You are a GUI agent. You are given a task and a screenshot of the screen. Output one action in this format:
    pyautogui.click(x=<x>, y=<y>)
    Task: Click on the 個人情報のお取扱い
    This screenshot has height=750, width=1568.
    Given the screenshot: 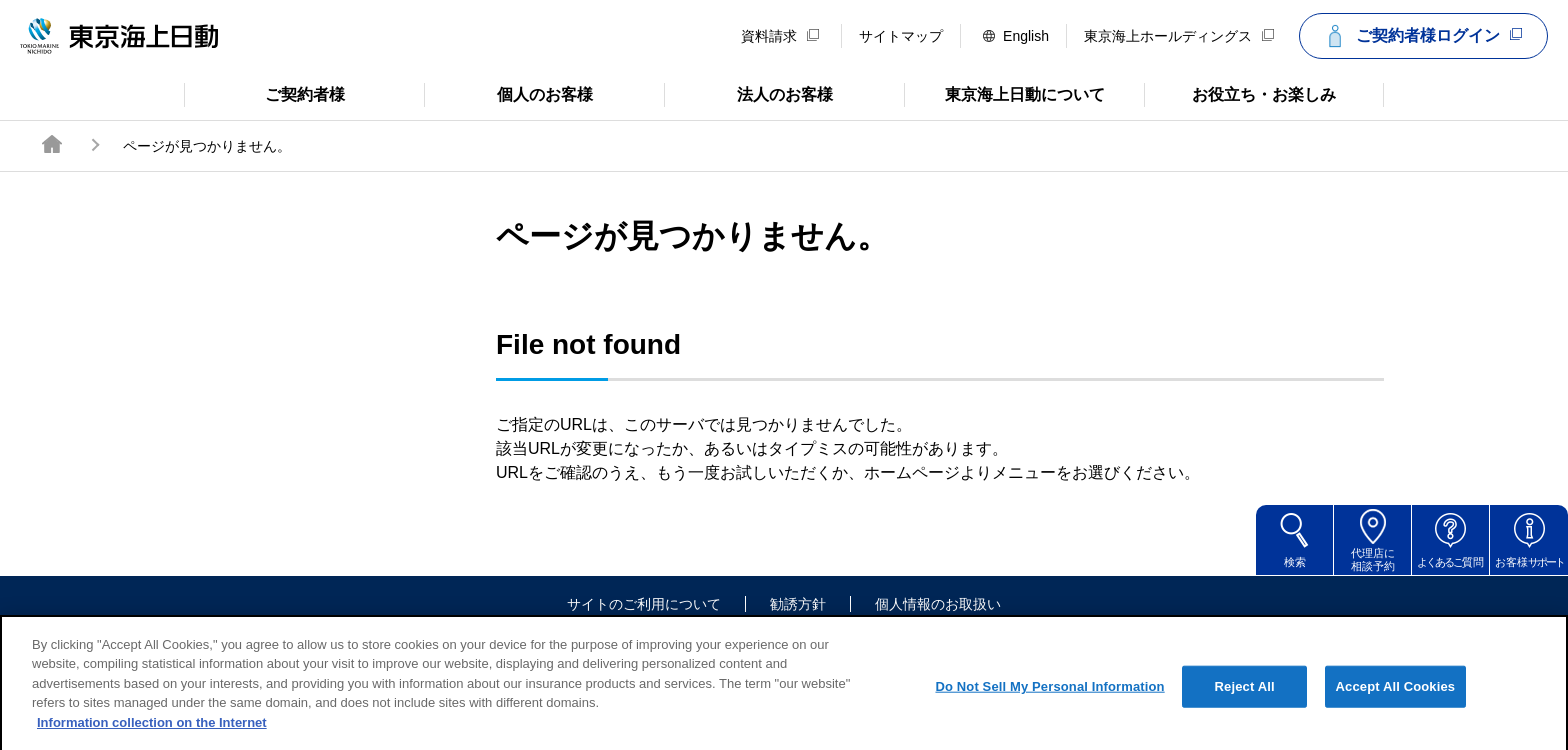 What is the action you would take?
    pyautogui.click(x=938, y=604)
    